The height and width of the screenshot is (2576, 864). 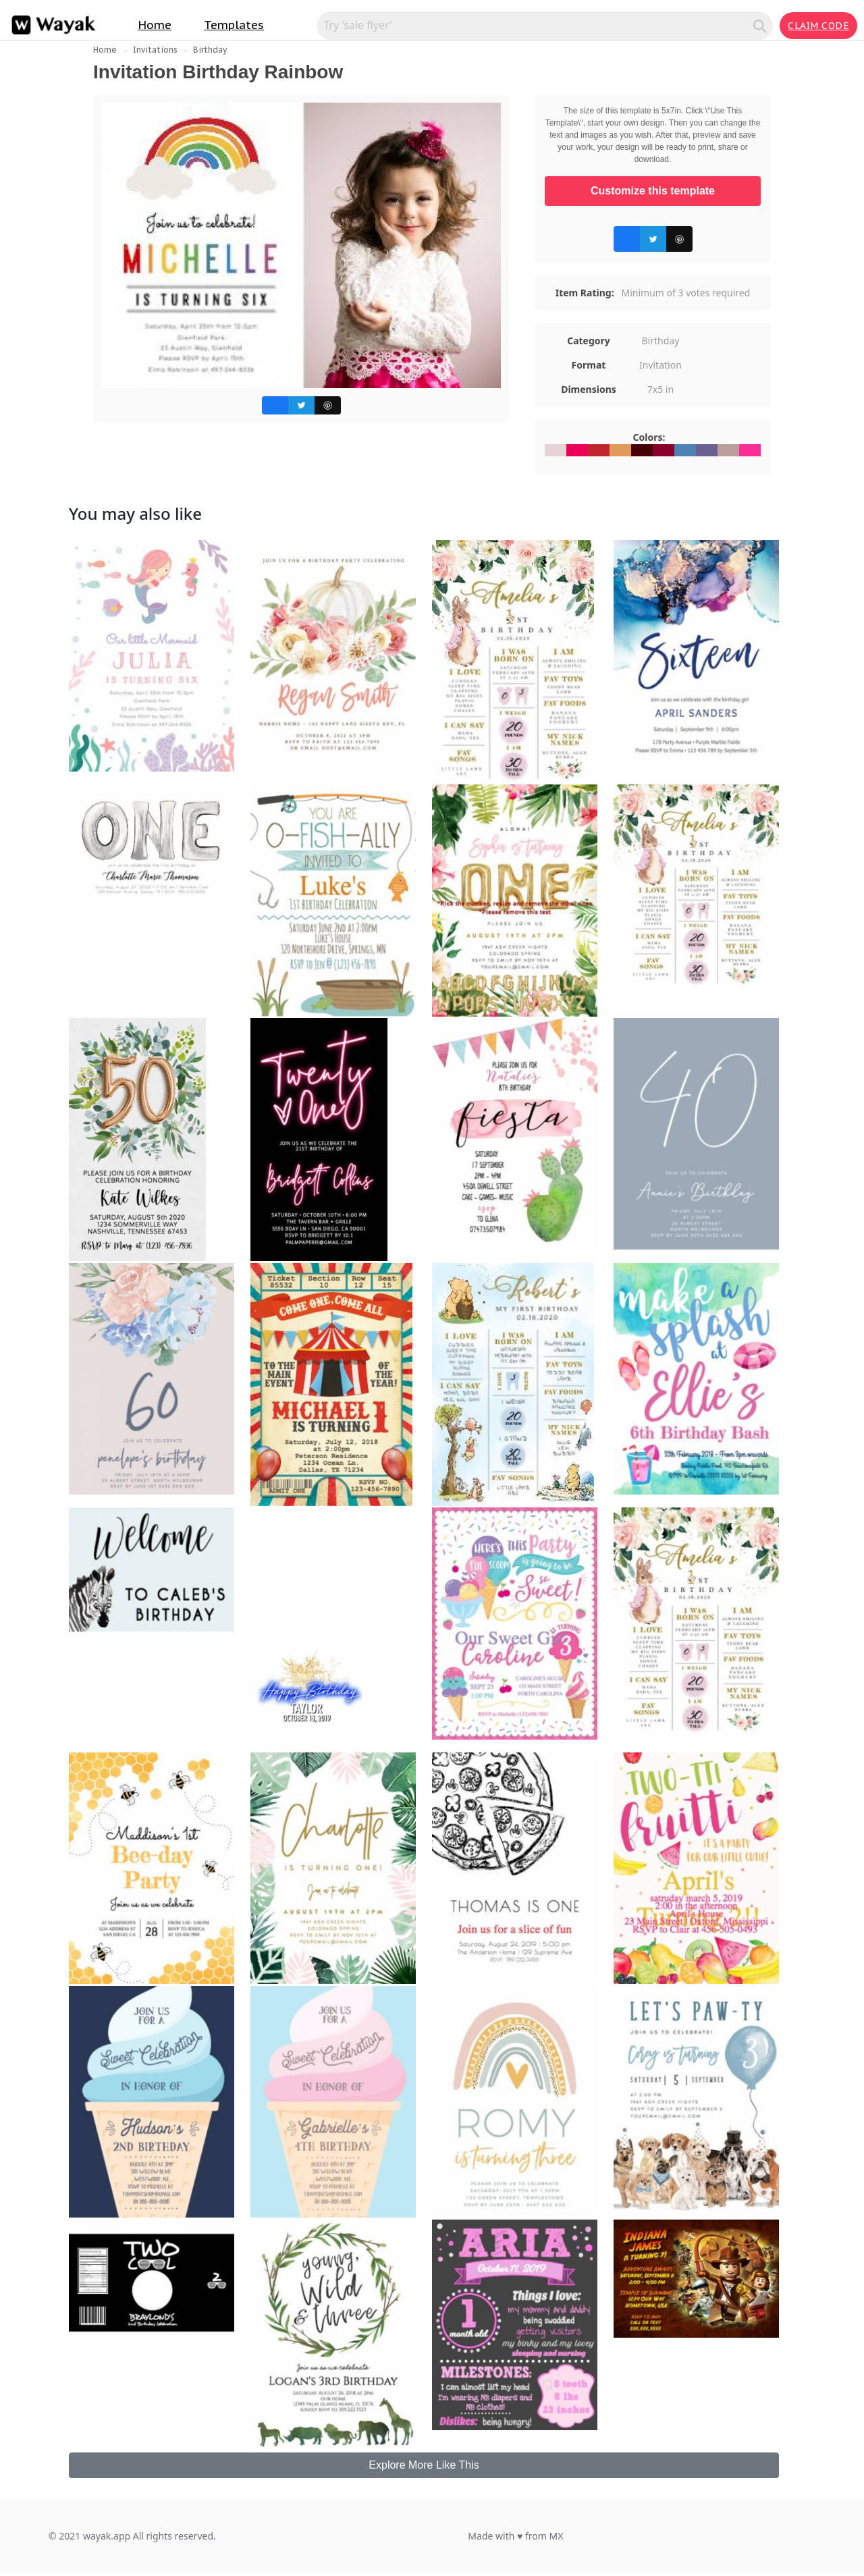 I want to click on Templates, so click(x=234, y=25).